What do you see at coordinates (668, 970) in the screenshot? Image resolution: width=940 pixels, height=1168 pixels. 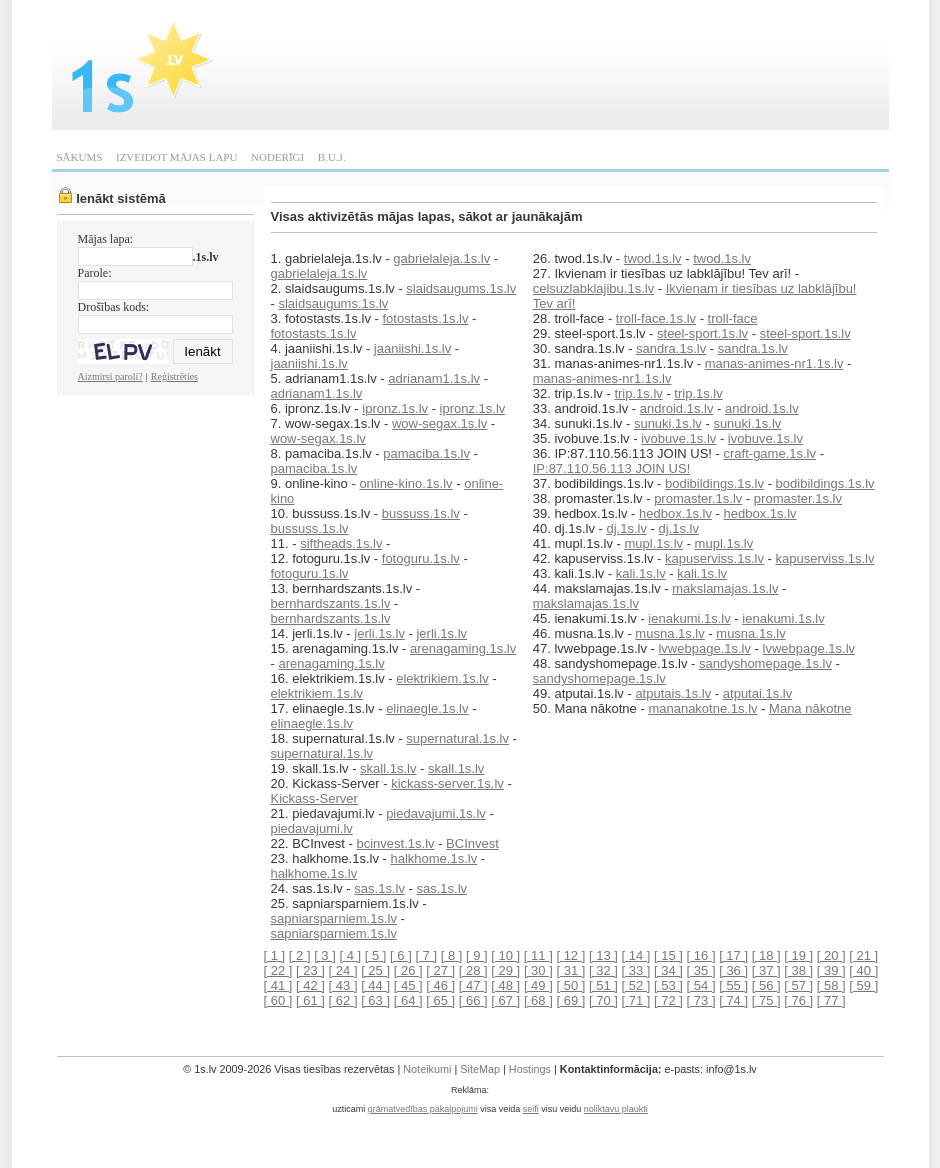 I see `[ 34 ]` at bounding box center [668, 970].